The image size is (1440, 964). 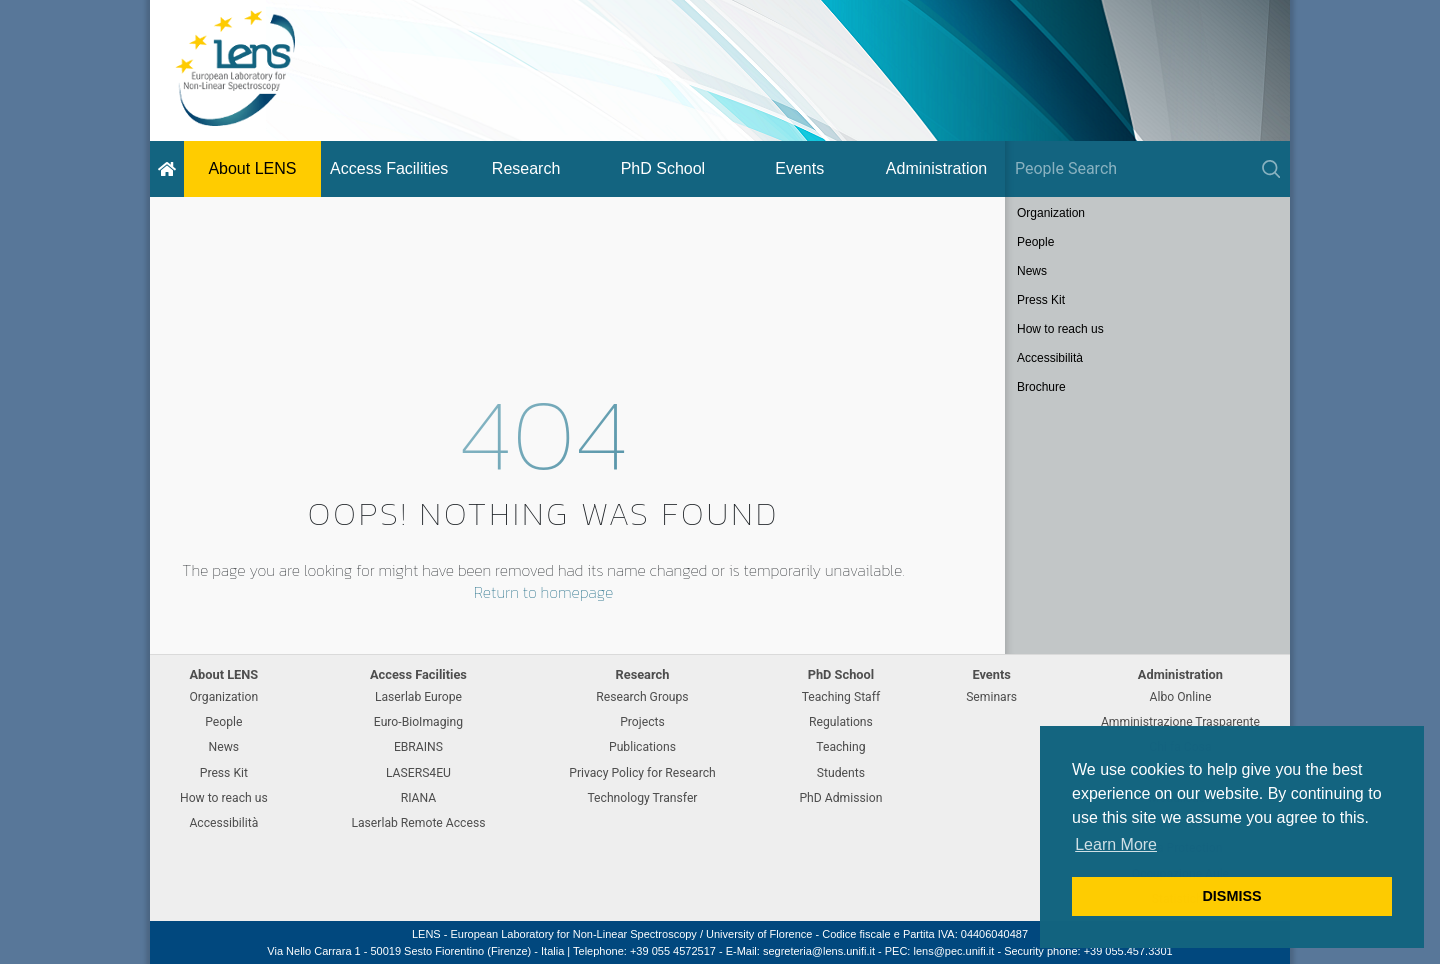 What do you see at coordinates (991, 697) in the screenshot?
I see `Seminars` at bounding box center [991, 697].